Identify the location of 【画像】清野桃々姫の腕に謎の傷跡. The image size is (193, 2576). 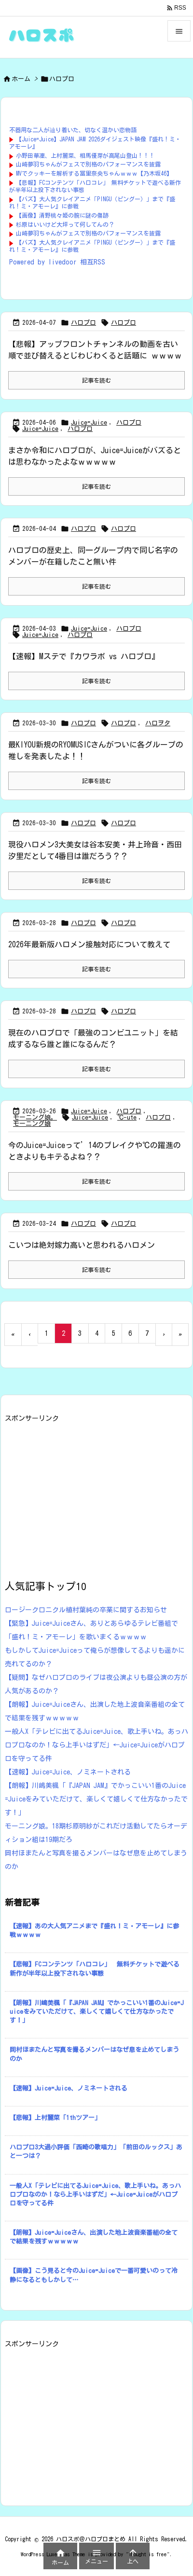
(62, 215).